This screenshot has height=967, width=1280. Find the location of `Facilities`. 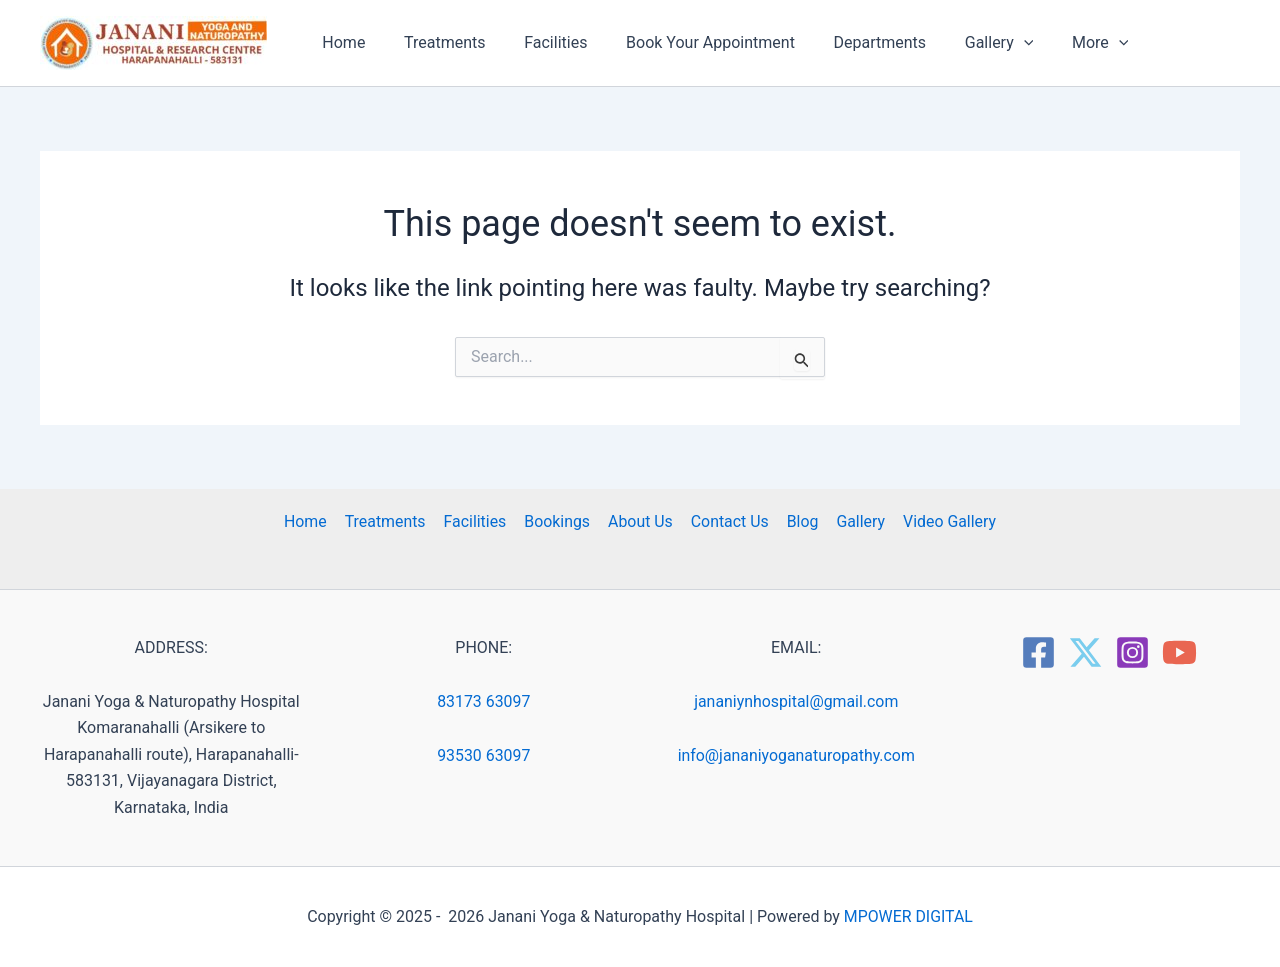

Facilities is located at coordinates (539, 42).